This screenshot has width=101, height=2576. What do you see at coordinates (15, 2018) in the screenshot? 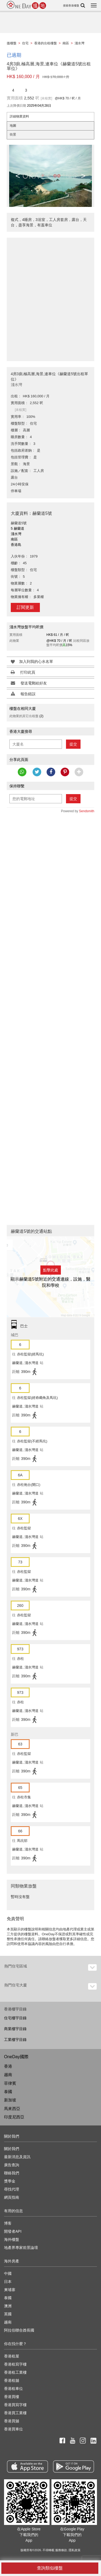
I see `住宅樓宇目錄` at bounding box center [15, 2018].